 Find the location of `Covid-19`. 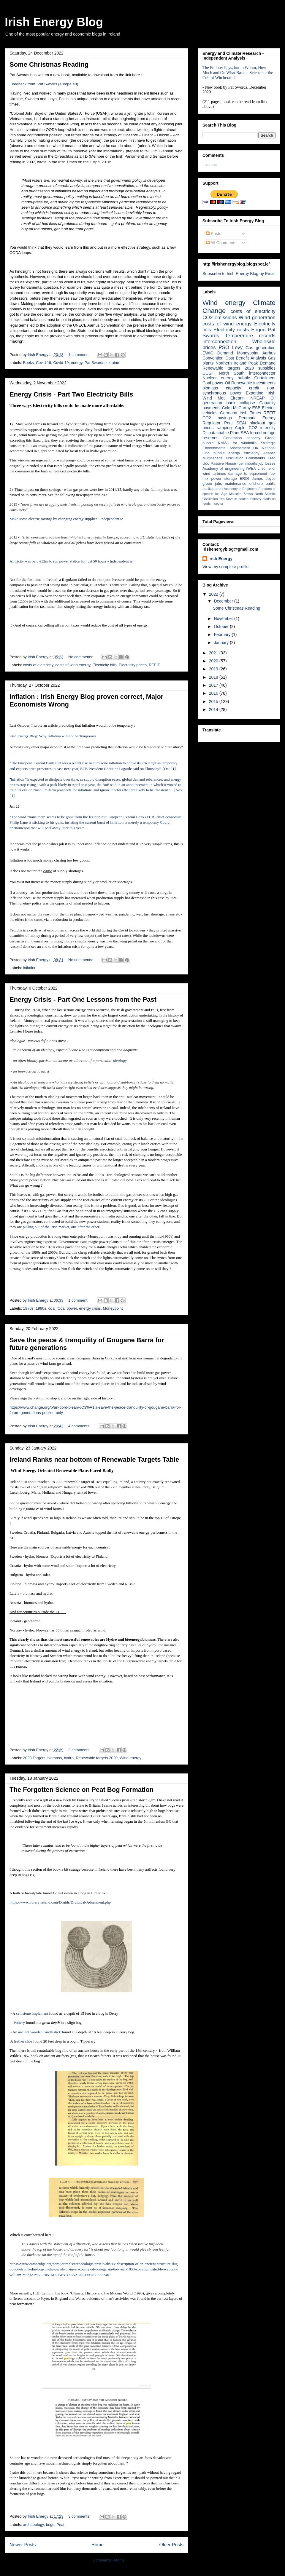

Covid-19 is located at coordinates (61, 362).